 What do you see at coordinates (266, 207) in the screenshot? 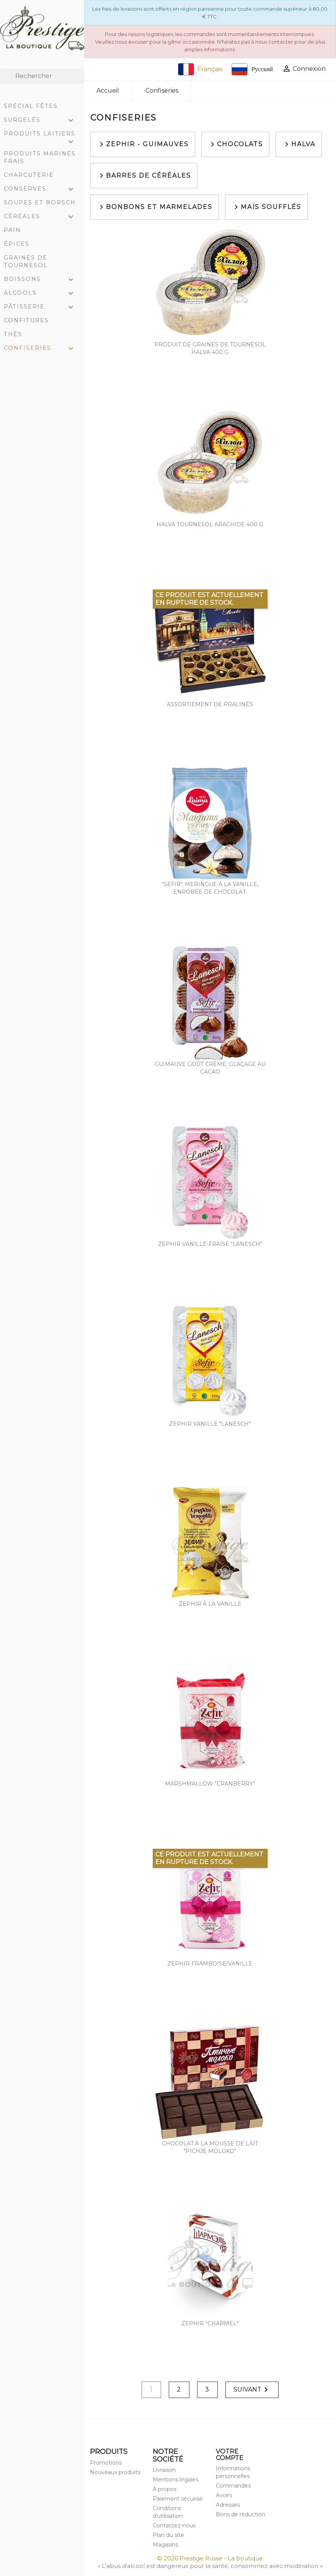
I see `Maïs soufflés` at bounding box center [266, 207].